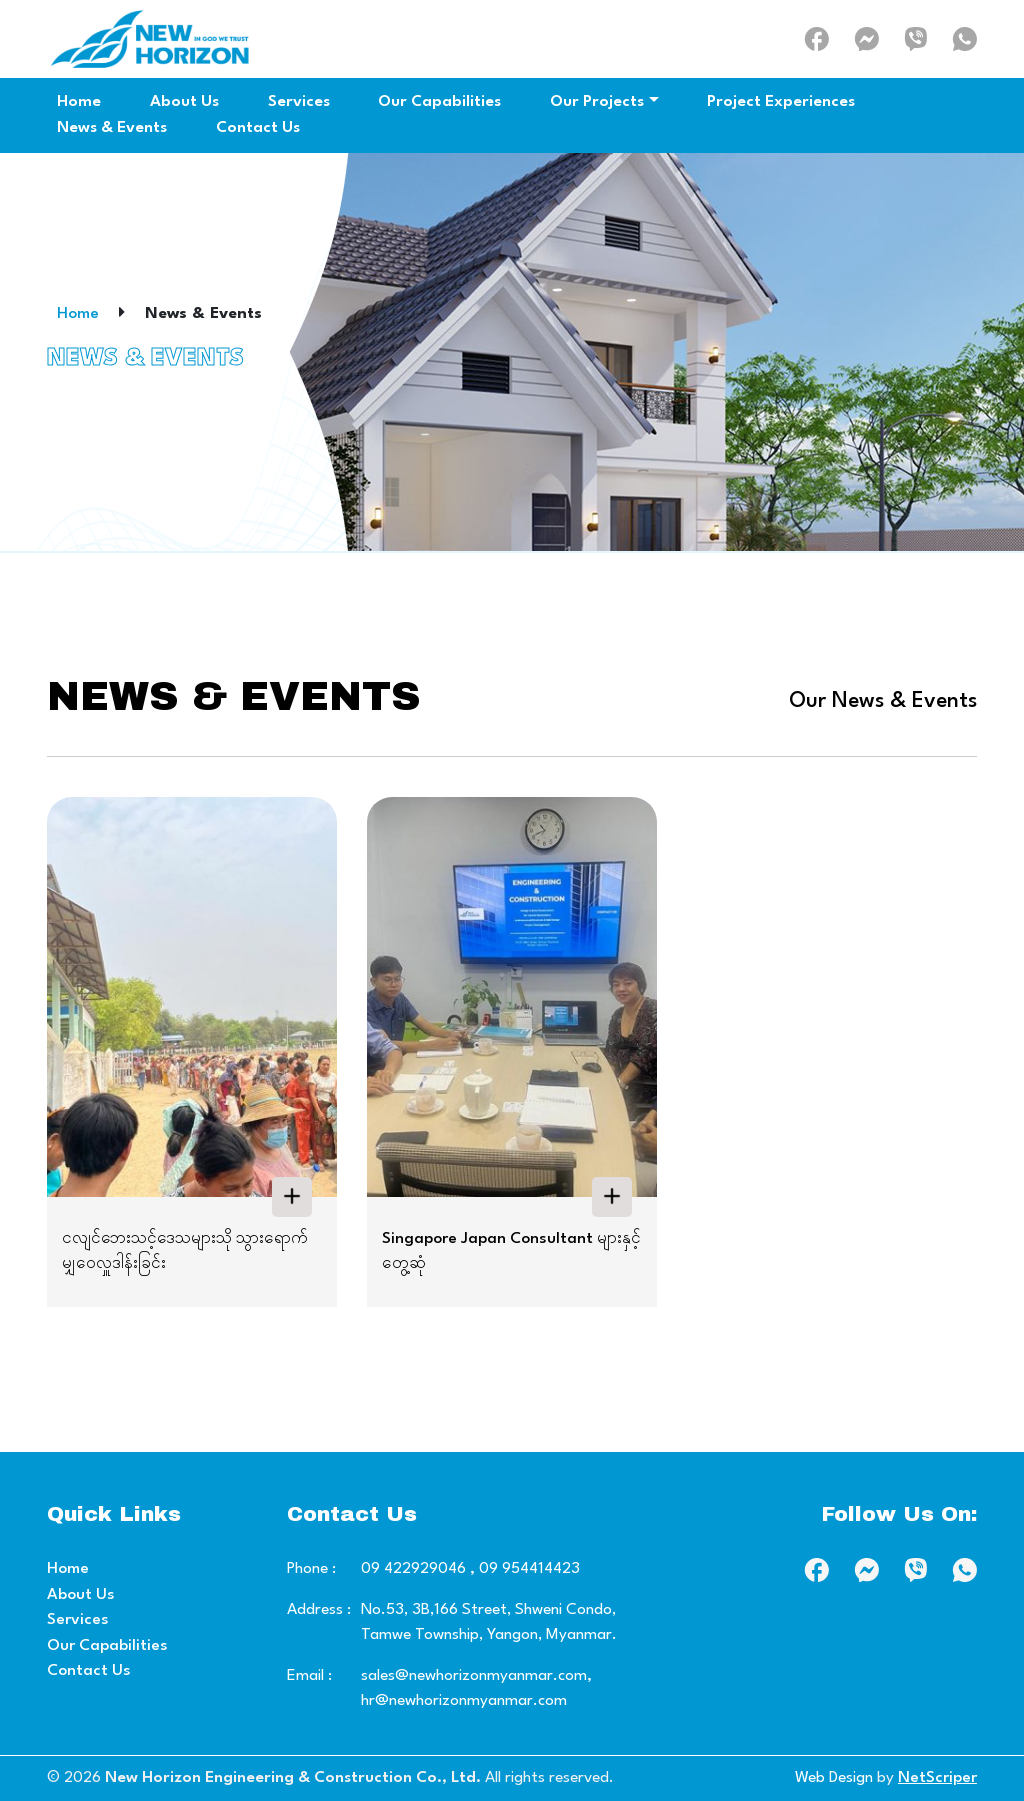 This screenshot has width=1024, height=1801. I want to click on Contact Us, so click(89, 1671).